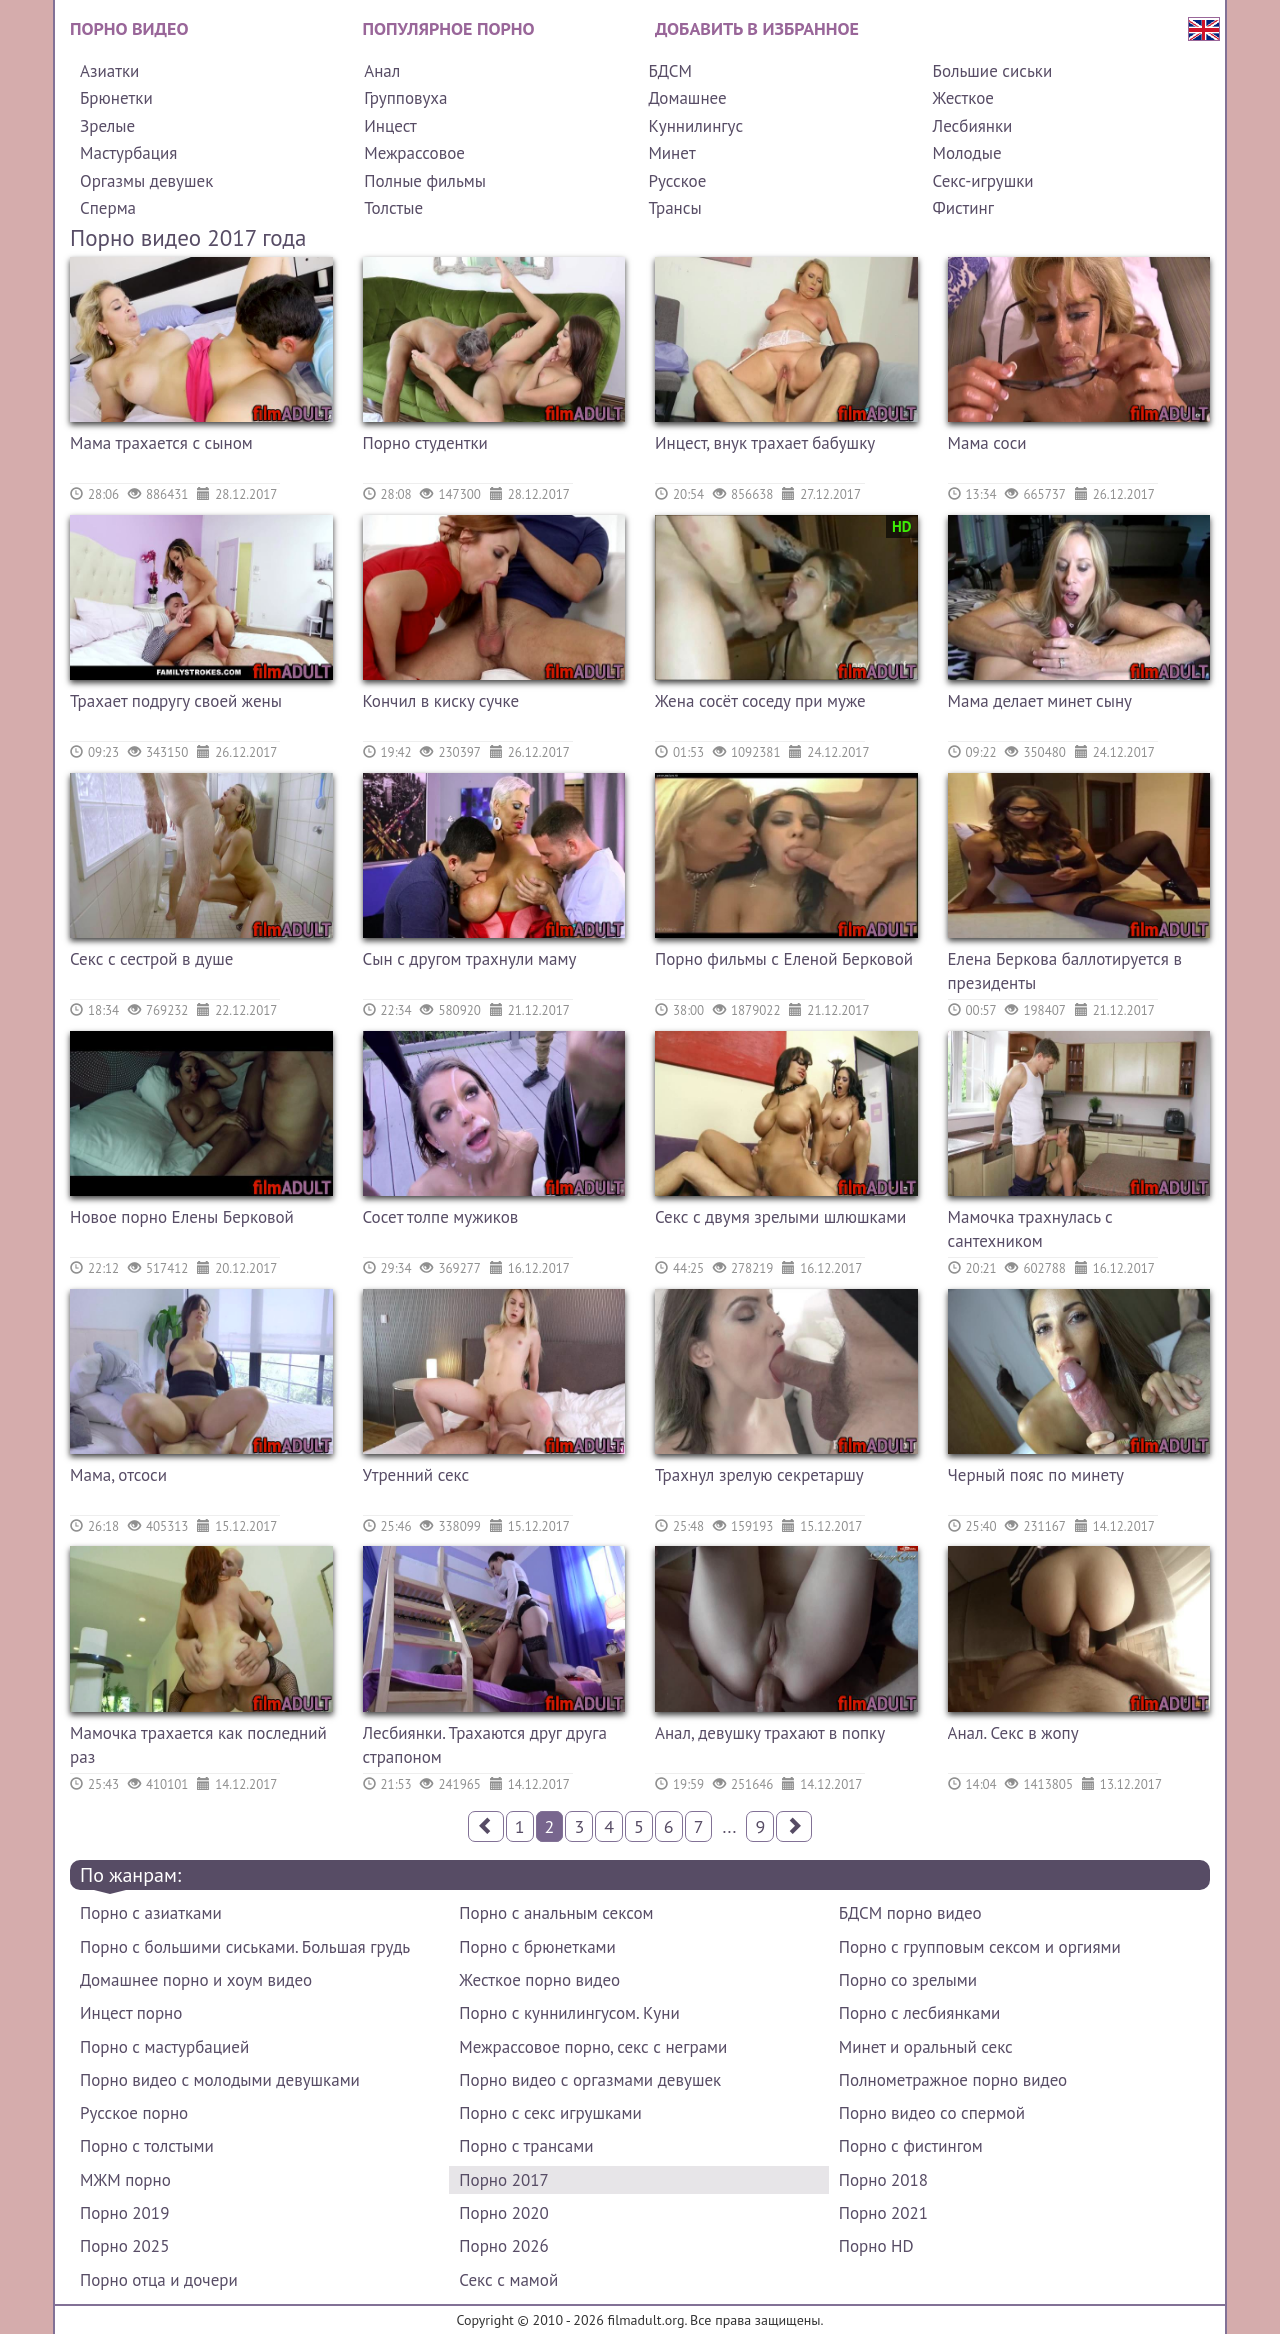 The height and width of the screenshot is (2334, 1280). What do you see at coordinates (993, 71) in the screenshot?
I see `Большие сиськи` at bounding box center [993, 71].